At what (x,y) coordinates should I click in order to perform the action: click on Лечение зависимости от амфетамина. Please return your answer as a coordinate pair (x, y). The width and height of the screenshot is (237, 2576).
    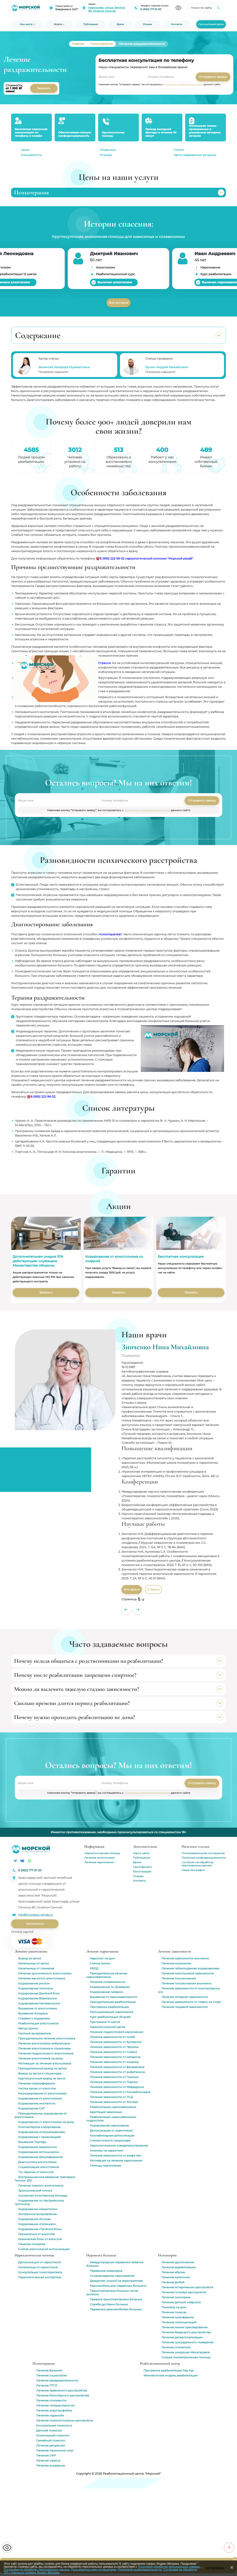
    Looking at the image, I should click on (117, 2259).